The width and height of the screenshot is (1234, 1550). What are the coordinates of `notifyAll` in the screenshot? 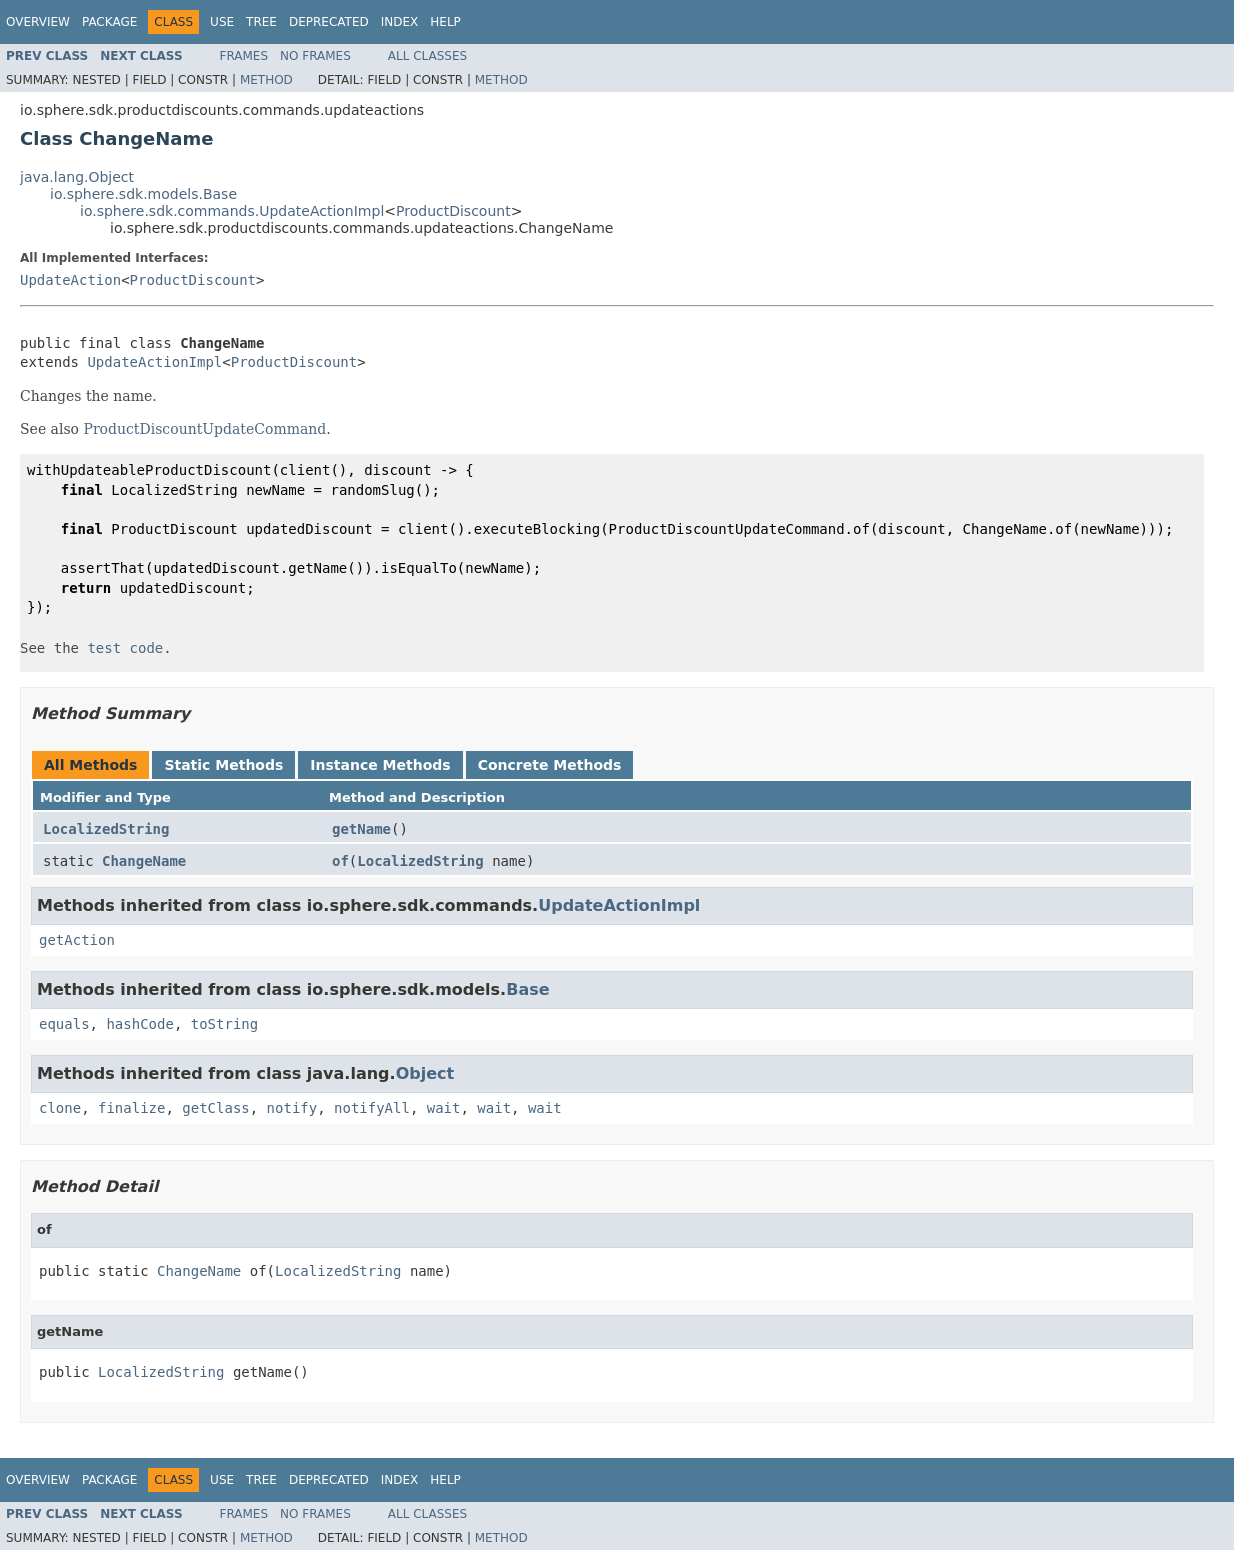 It's located at (372, 1108).